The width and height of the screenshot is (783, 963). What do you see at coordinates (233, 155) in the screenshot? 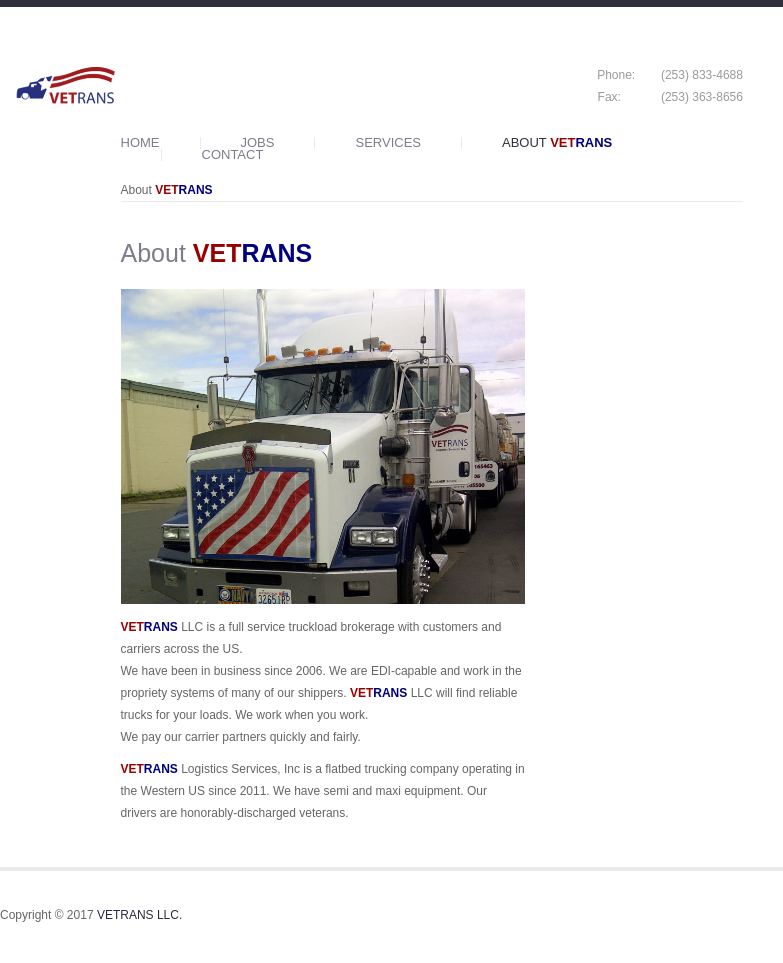
I see `Contact` at bounding box center [233, 155].